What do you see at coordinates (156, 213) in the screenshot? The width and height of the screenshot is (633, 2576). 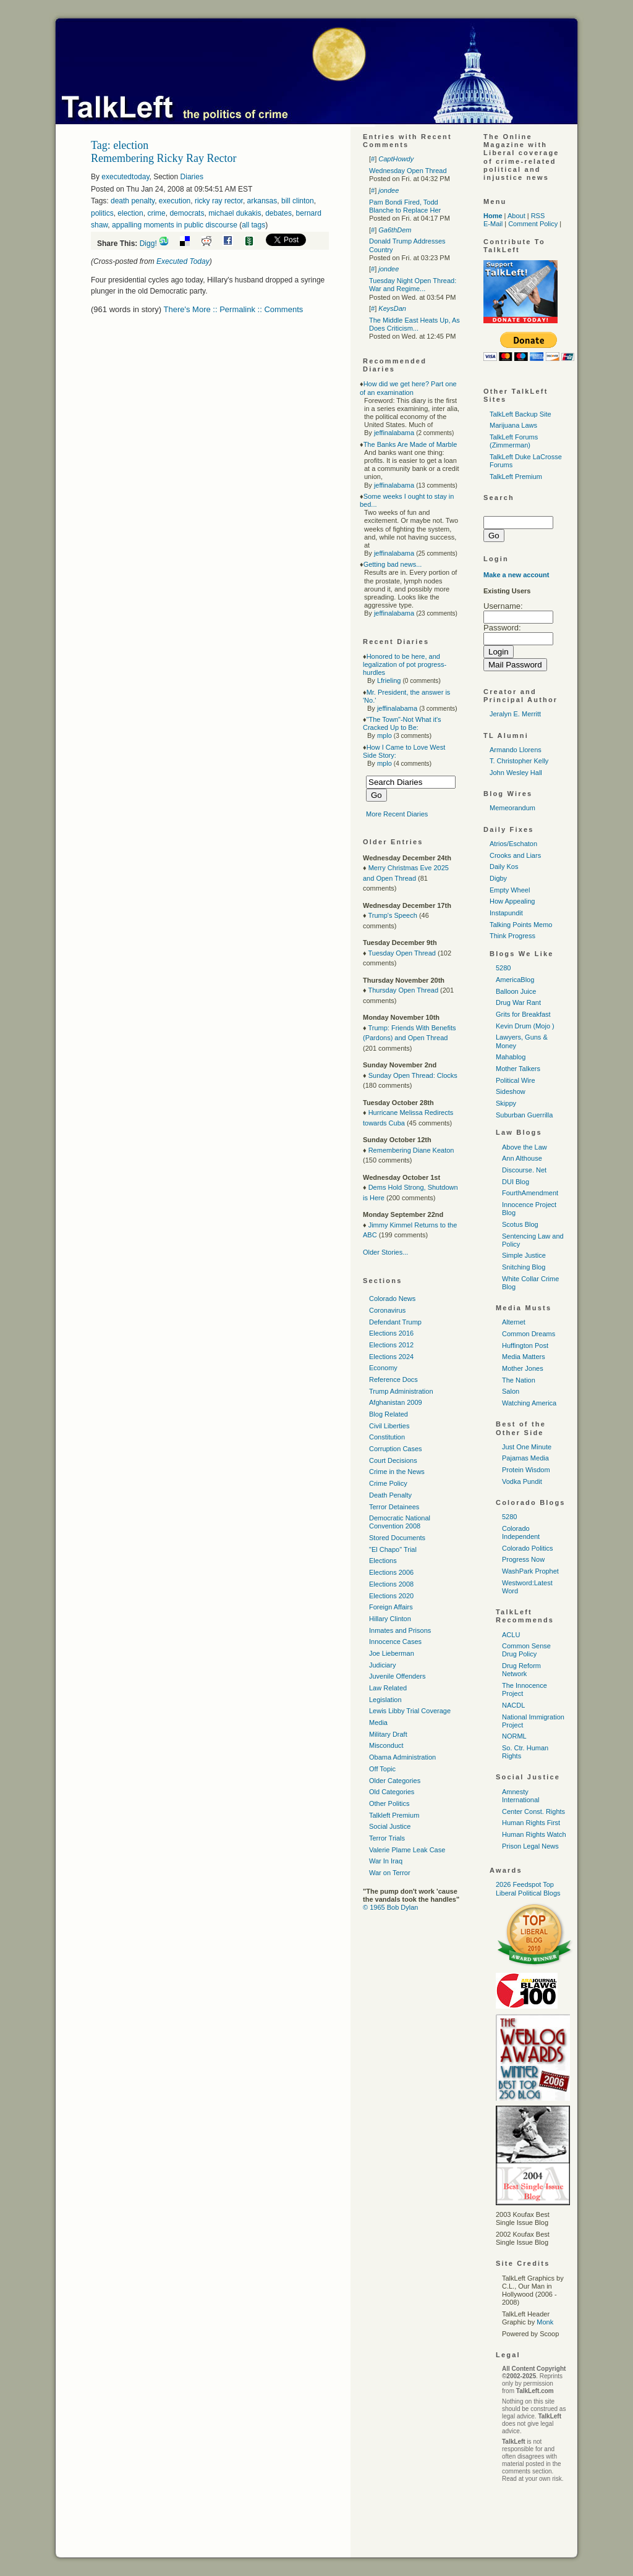 I see `crime` at bounding box center [156, 213].